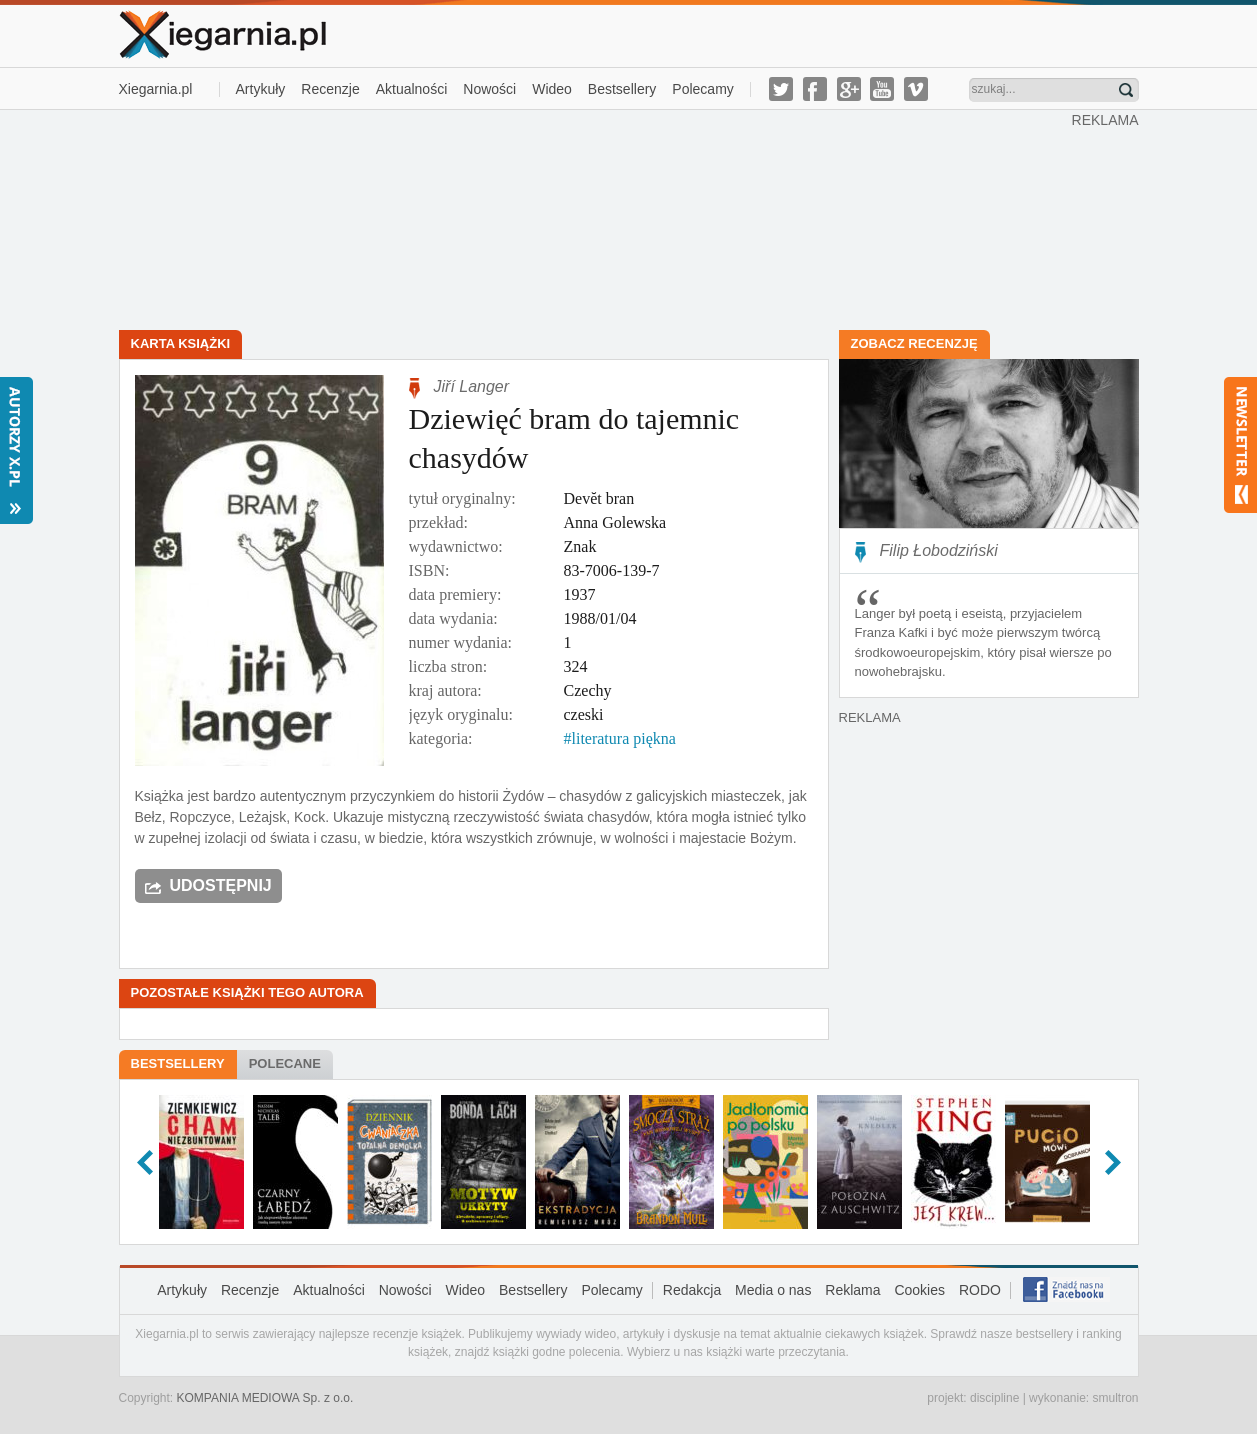 Image resolution: width=1257 pixels, height=1434 pixels. What do you see at coordinates (285, 1063) in the screenshot?
I see `Polecane` at bounding box center [285, 1063].